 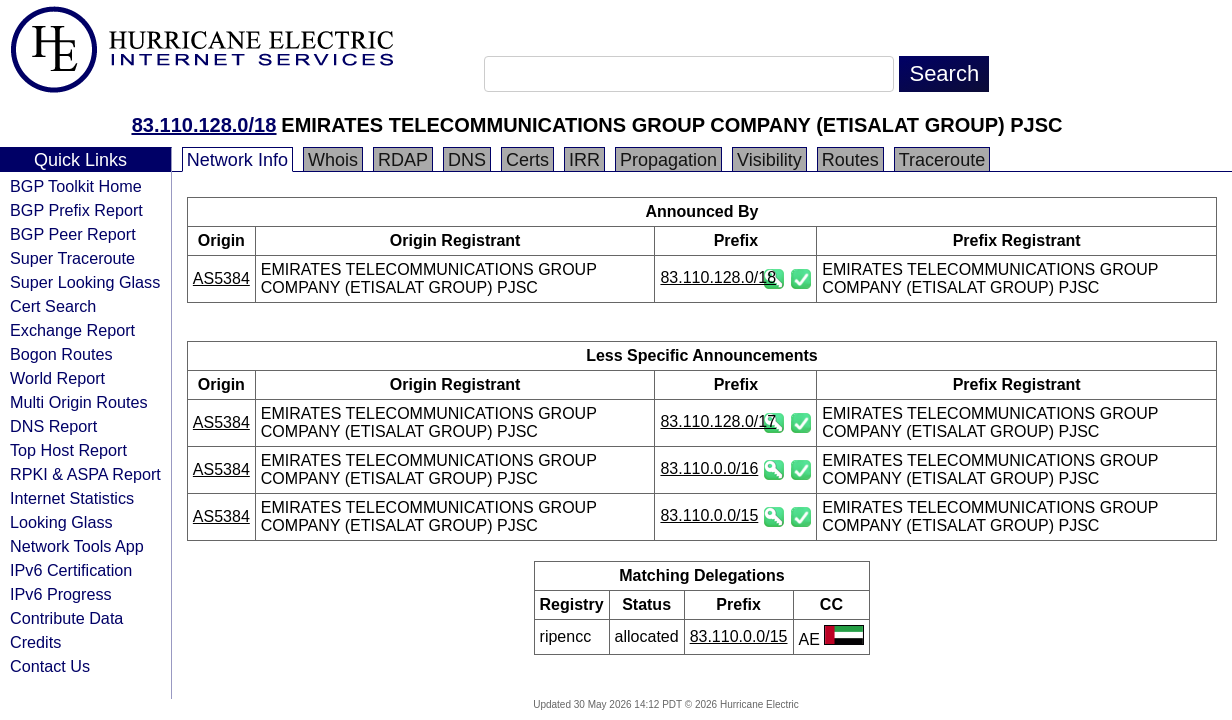 I want to click on Network Tools App, so click(x=77, y=546).